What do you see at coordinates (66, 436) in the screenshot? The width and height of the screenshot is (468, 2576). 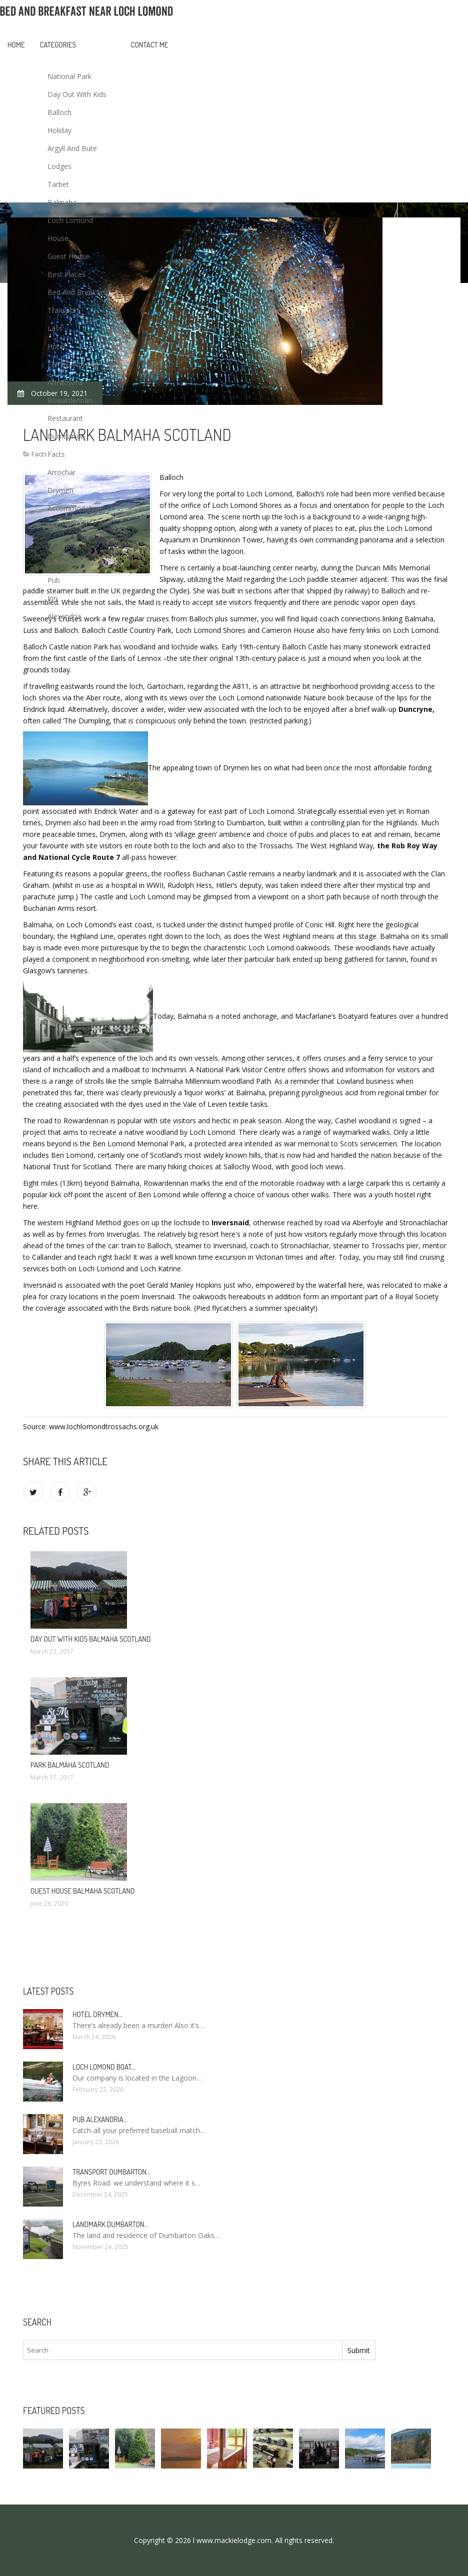 I see `Dumbarton` at bounding box center [66, 436].